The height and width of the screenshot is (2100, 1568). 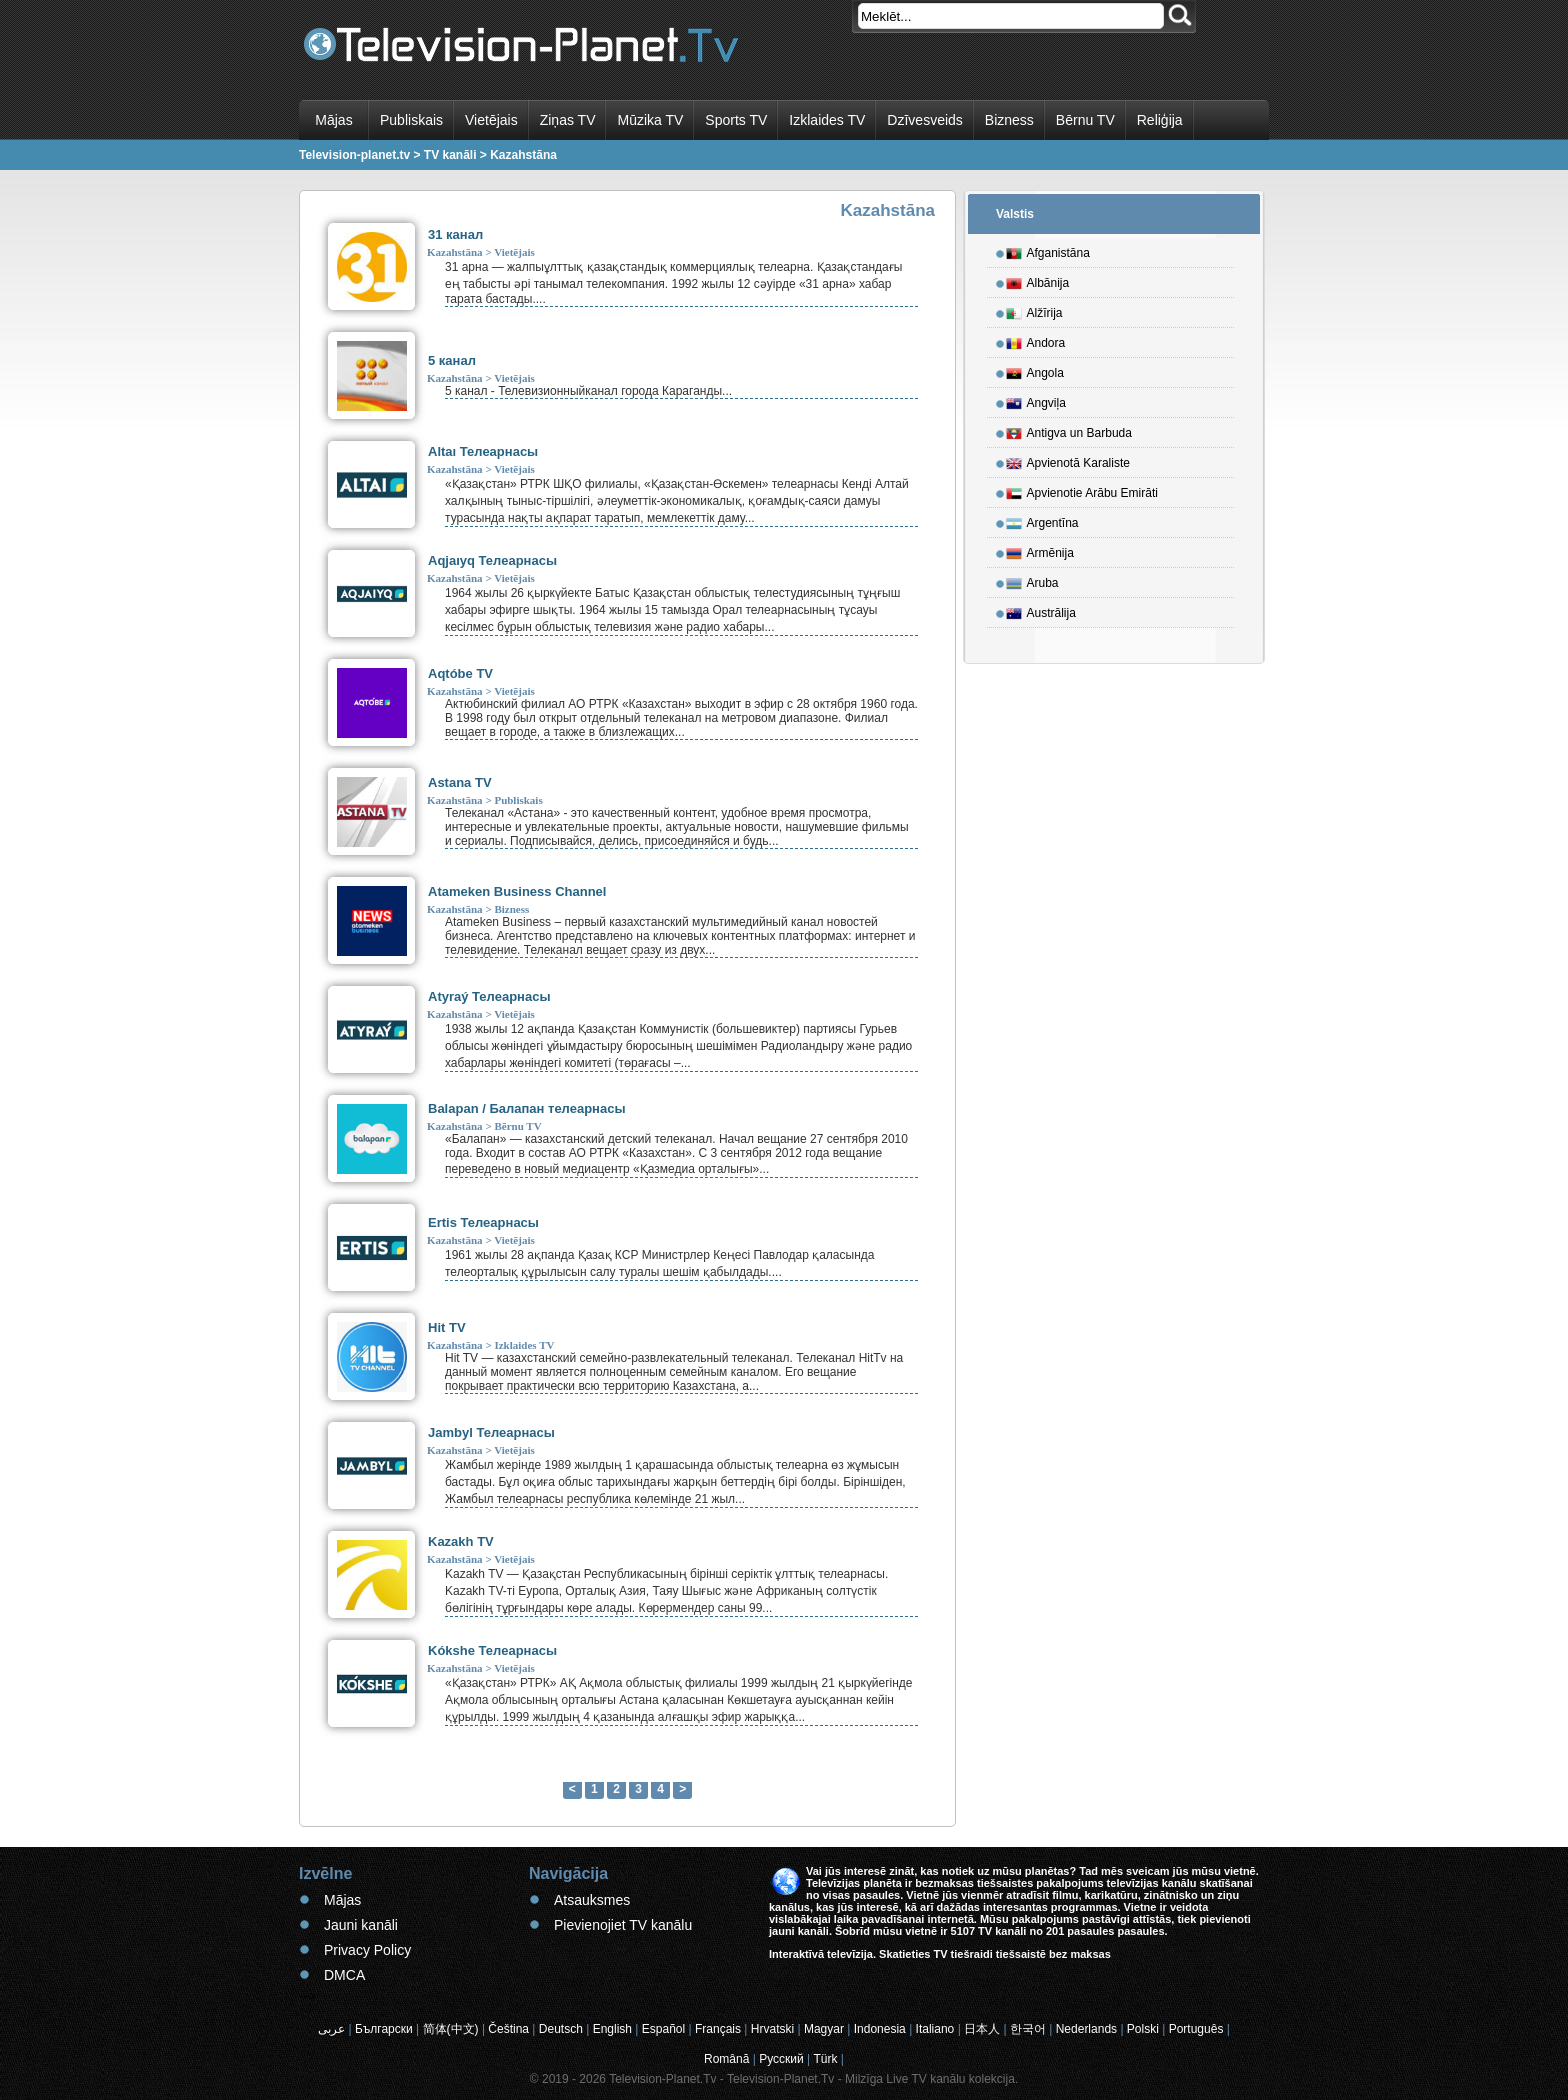 What do you see at coordinates (781, 2059) in the screenshot?
I see `Русский` at bounding box center [781, 2059].